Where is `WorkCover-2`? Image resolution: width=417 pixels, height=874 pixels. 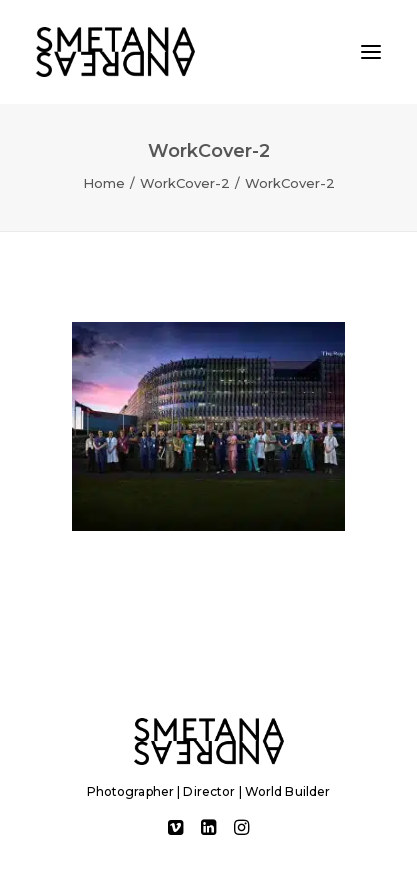
WorkCover-2 is located at coordinates (185, 183).